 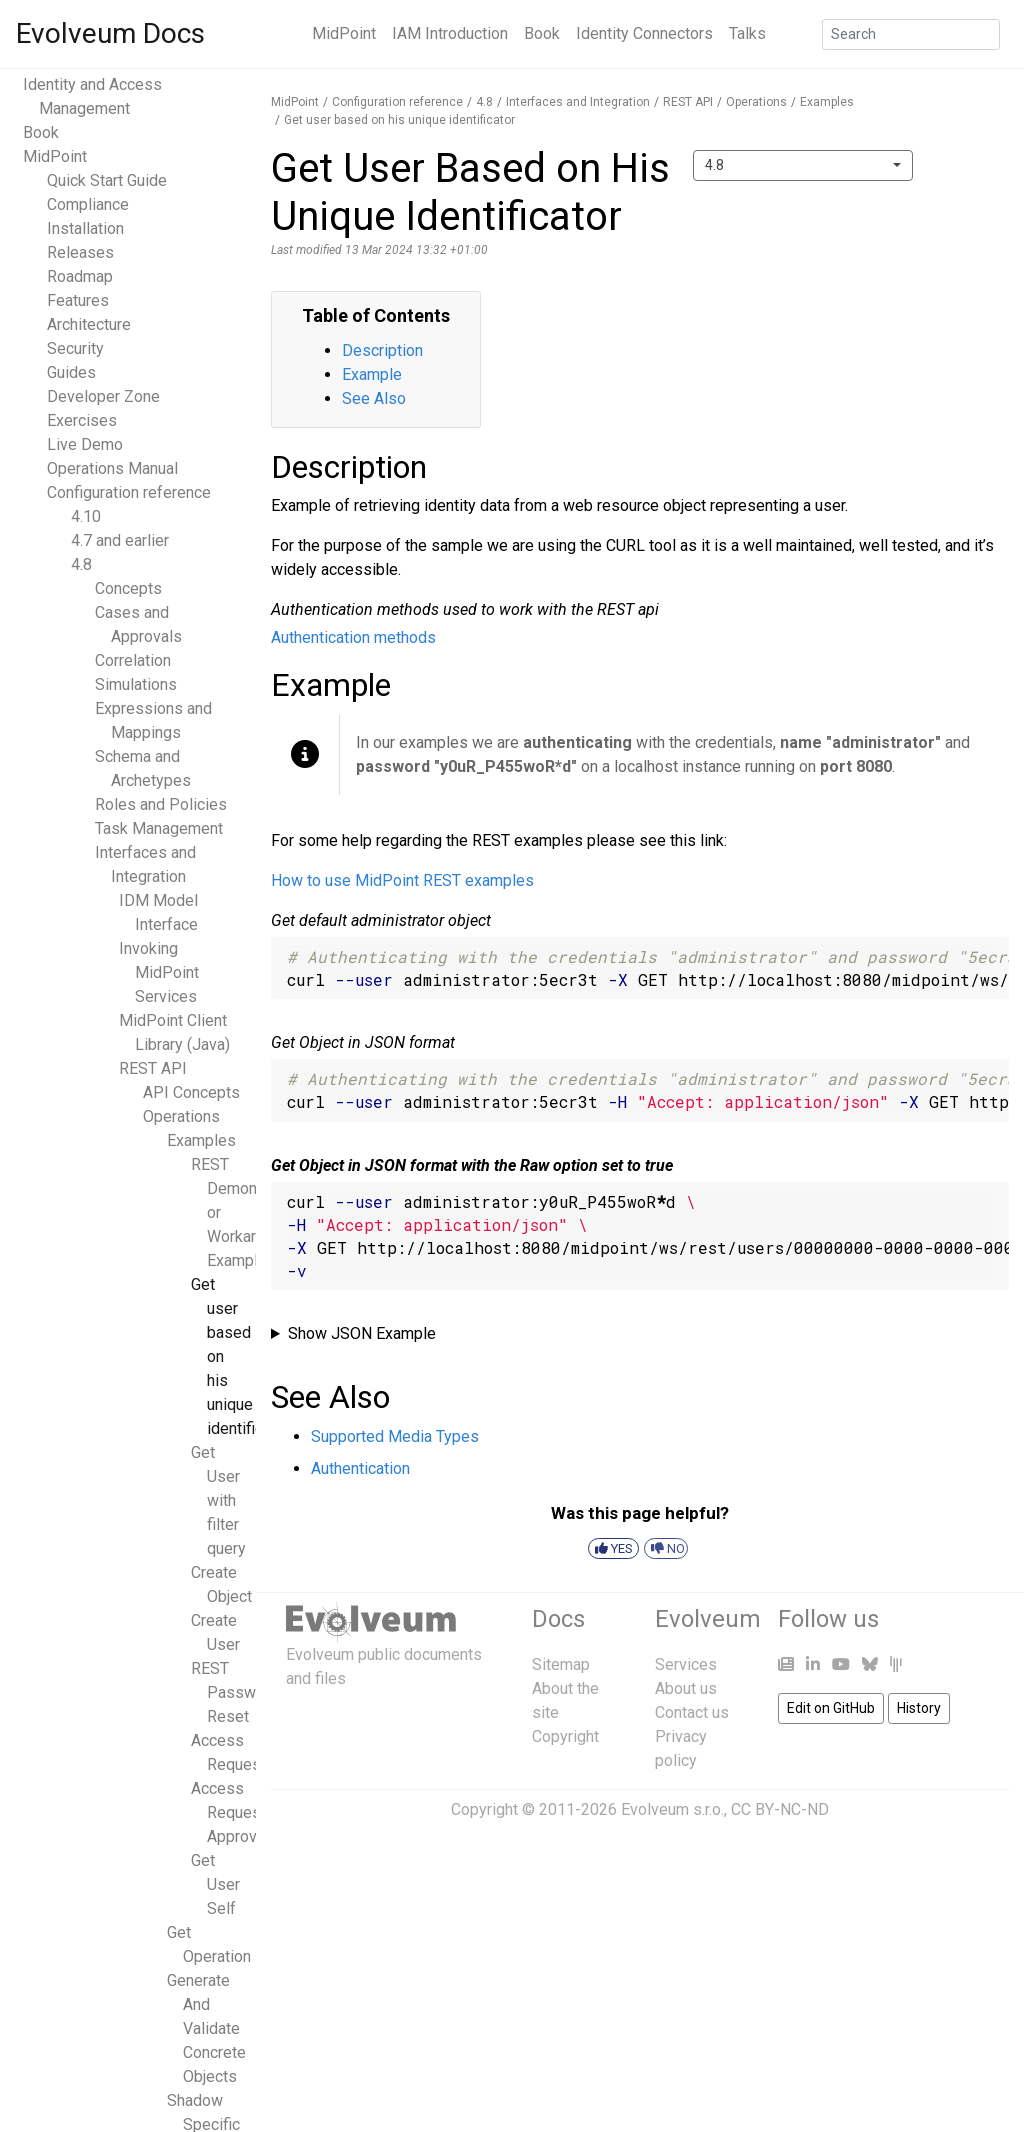 What do you see at coordinates (353, 637) in the screenshot?
I see `Authentication methods` at bounding box center [353, 637].